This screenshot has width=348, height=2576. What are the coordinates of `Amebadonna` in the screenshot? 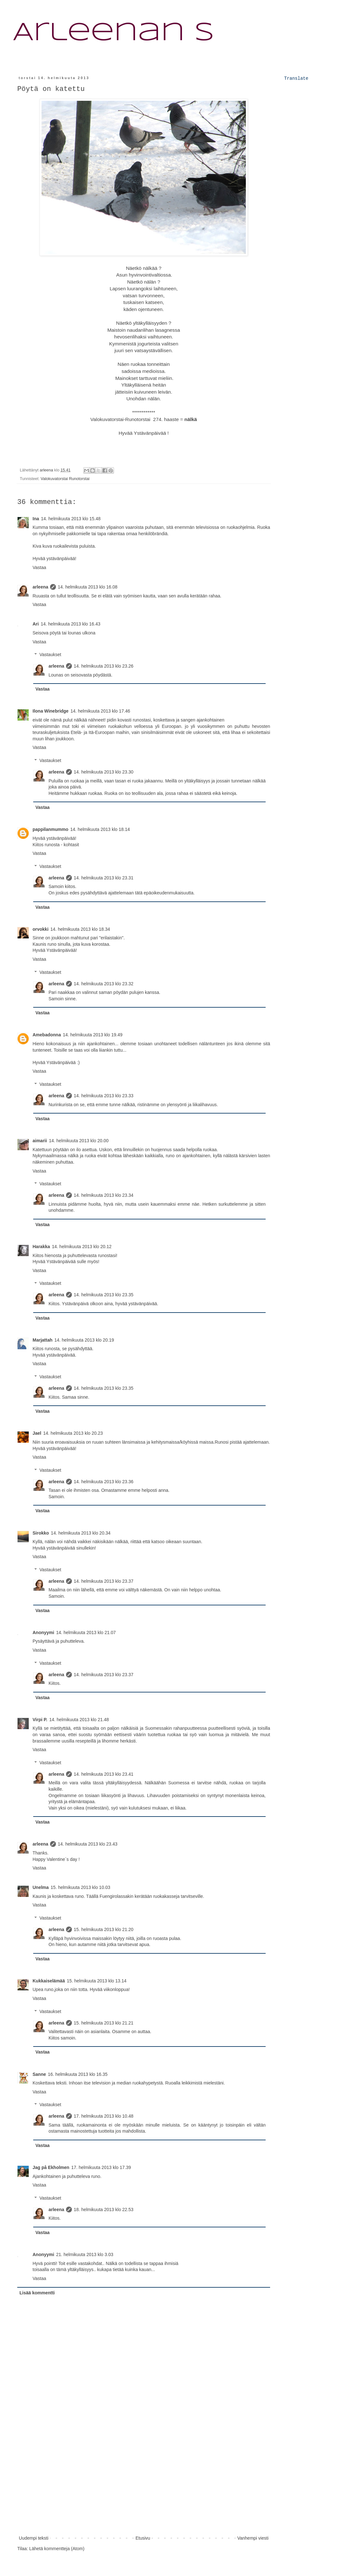 It's located at (47, 1034).